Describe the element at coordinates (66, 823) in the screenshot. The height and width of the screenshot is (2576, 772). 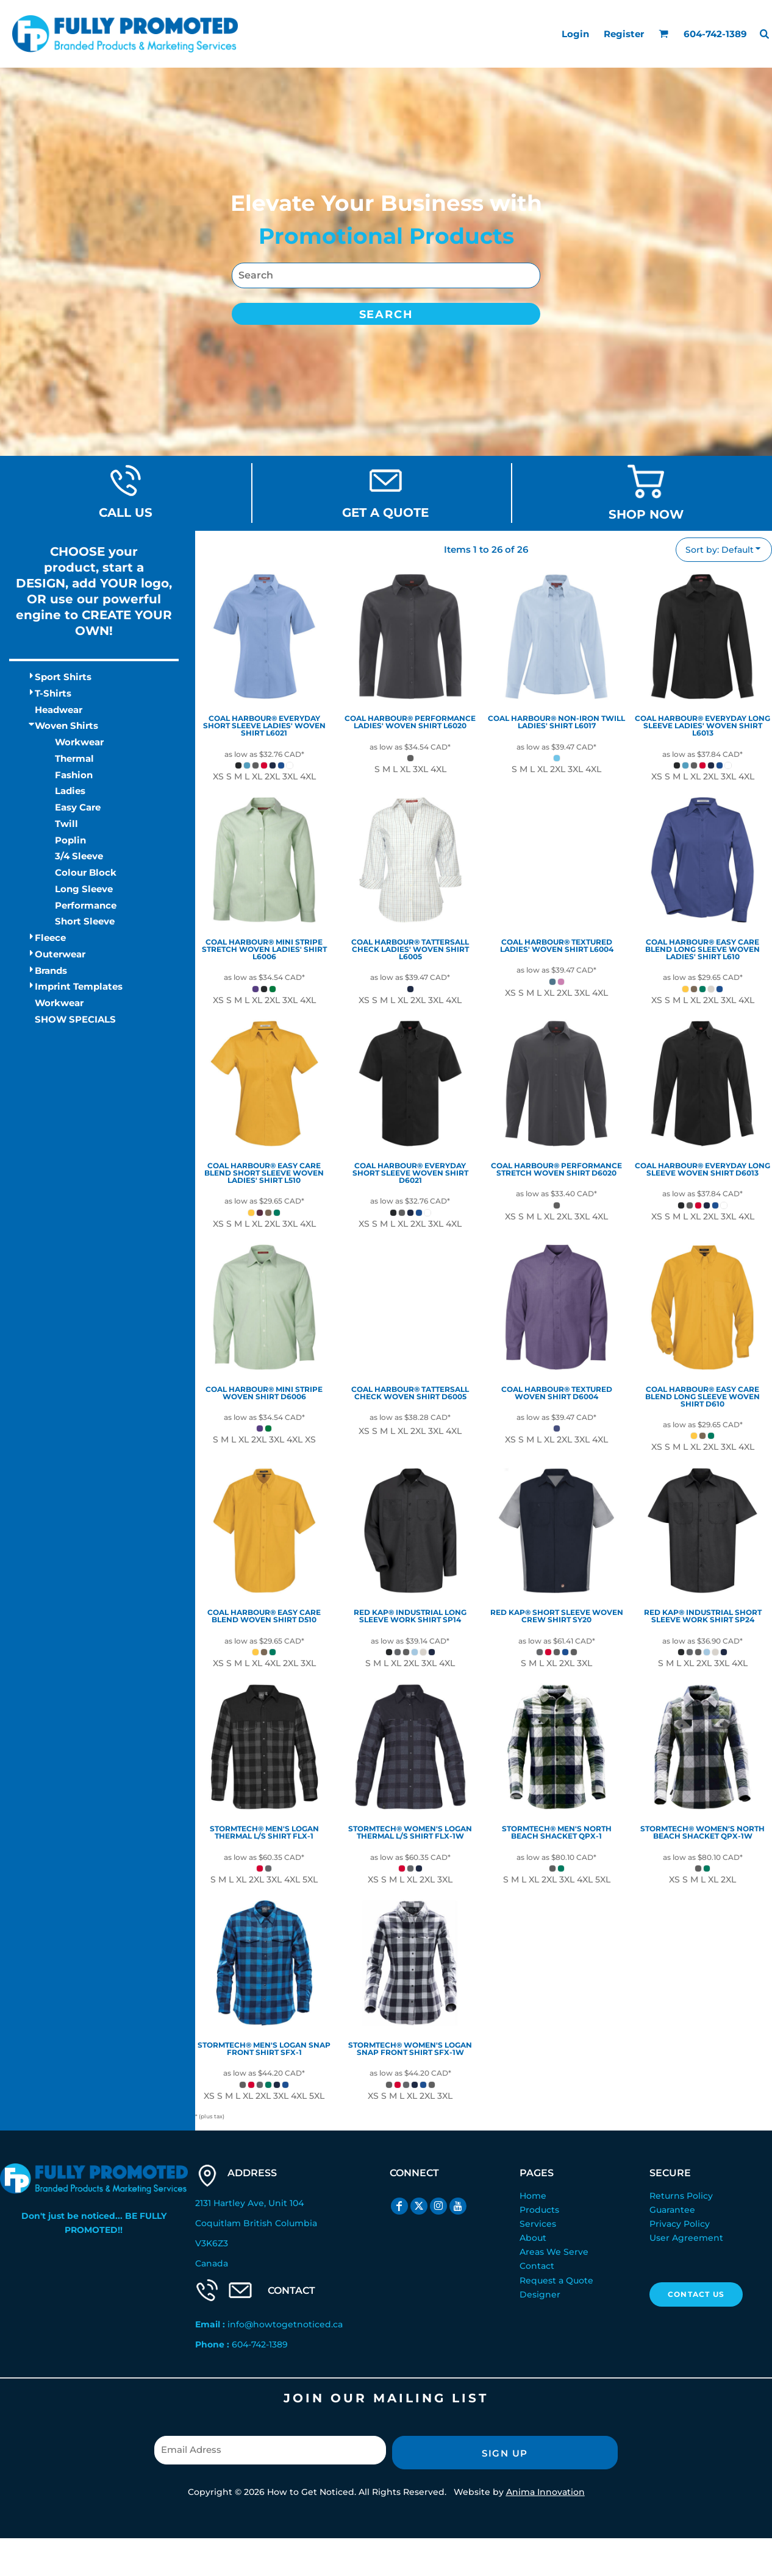
I see `Twill` at that location.